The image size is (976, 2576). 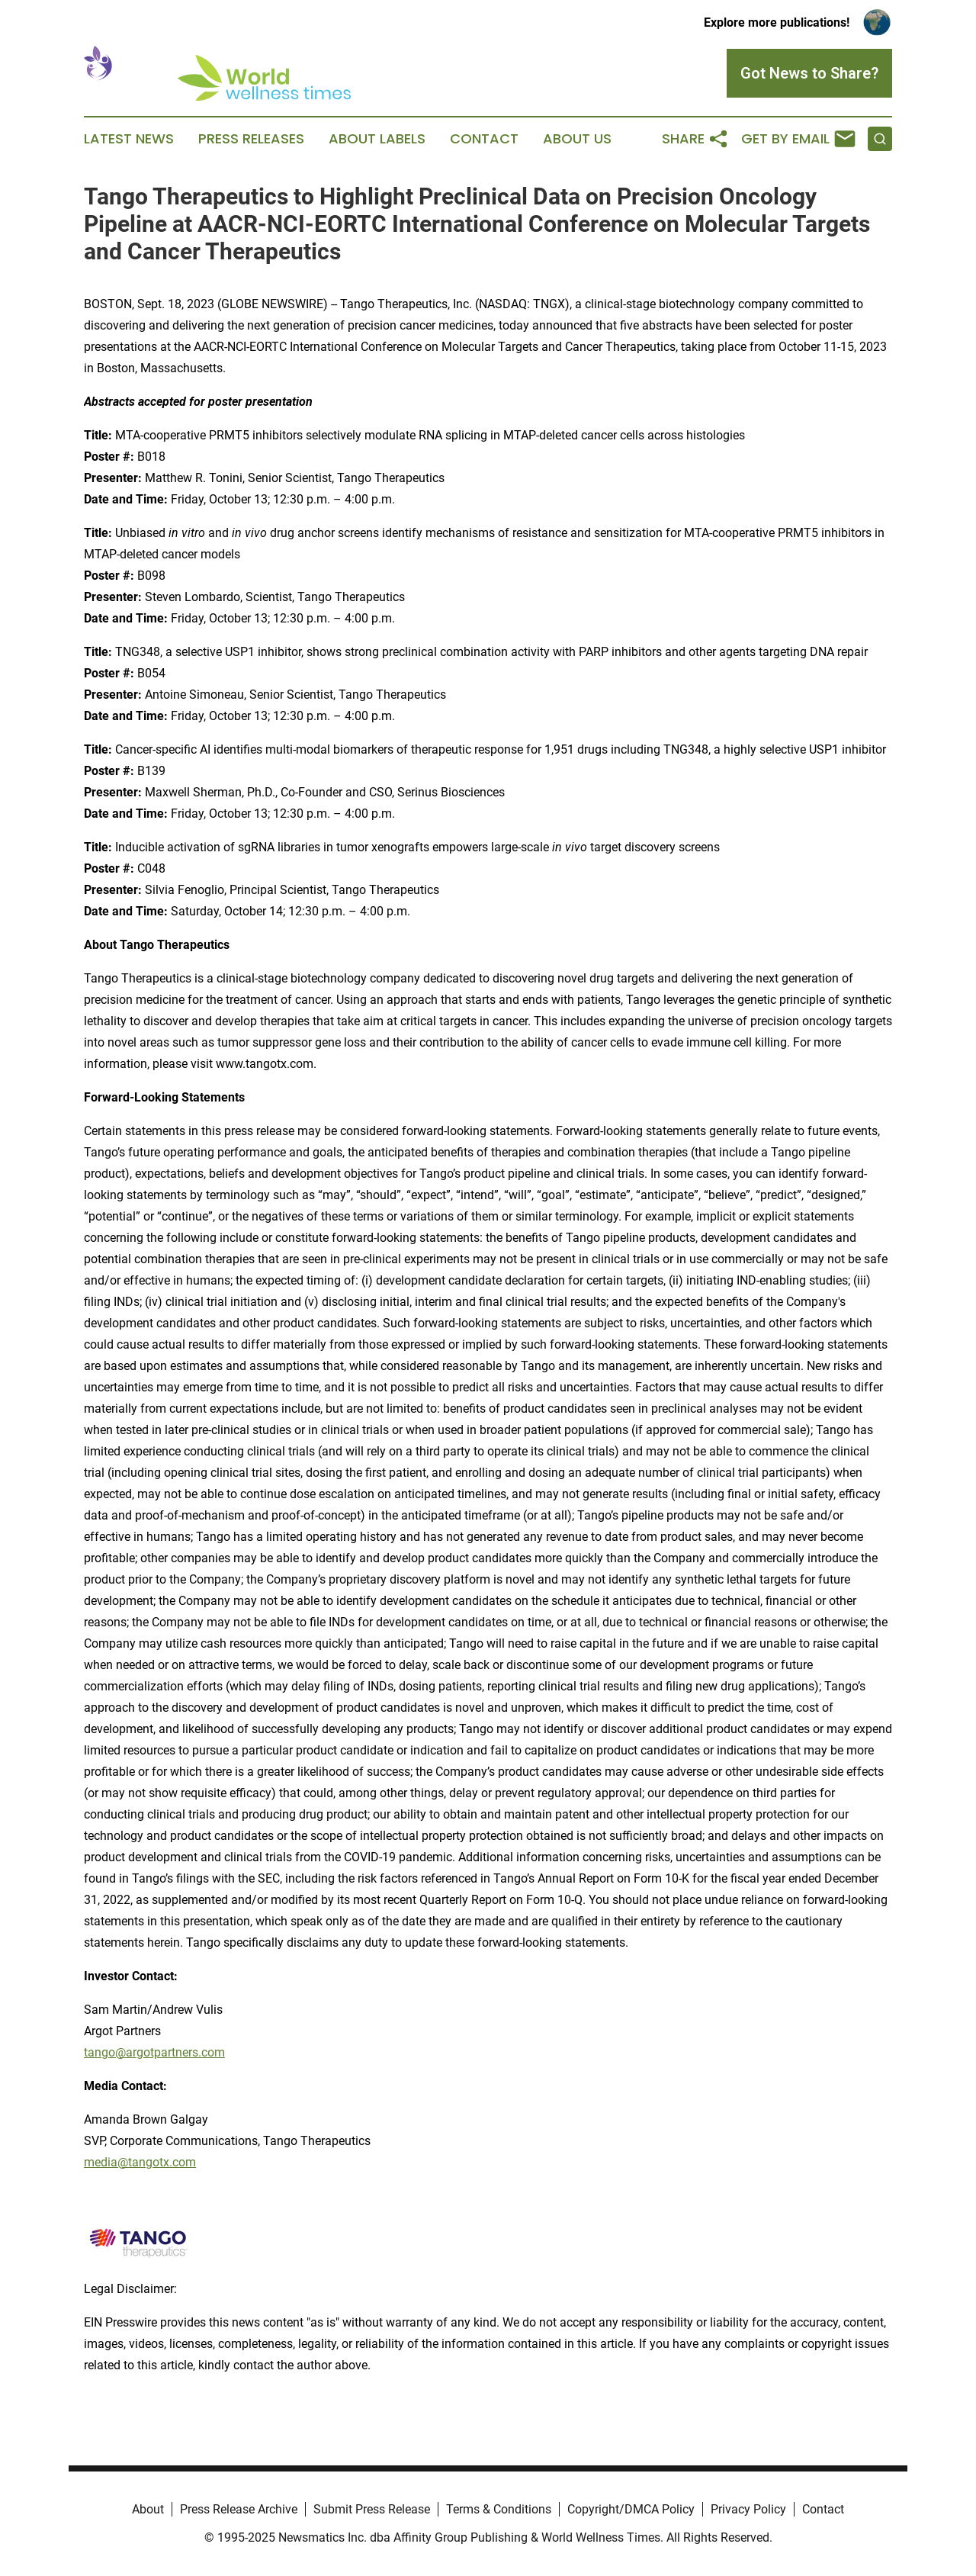 What do you see at coordinates (498, 2509) in the screenshot?
I see `Terms & Conditions` at bounding box center [498, 2509].